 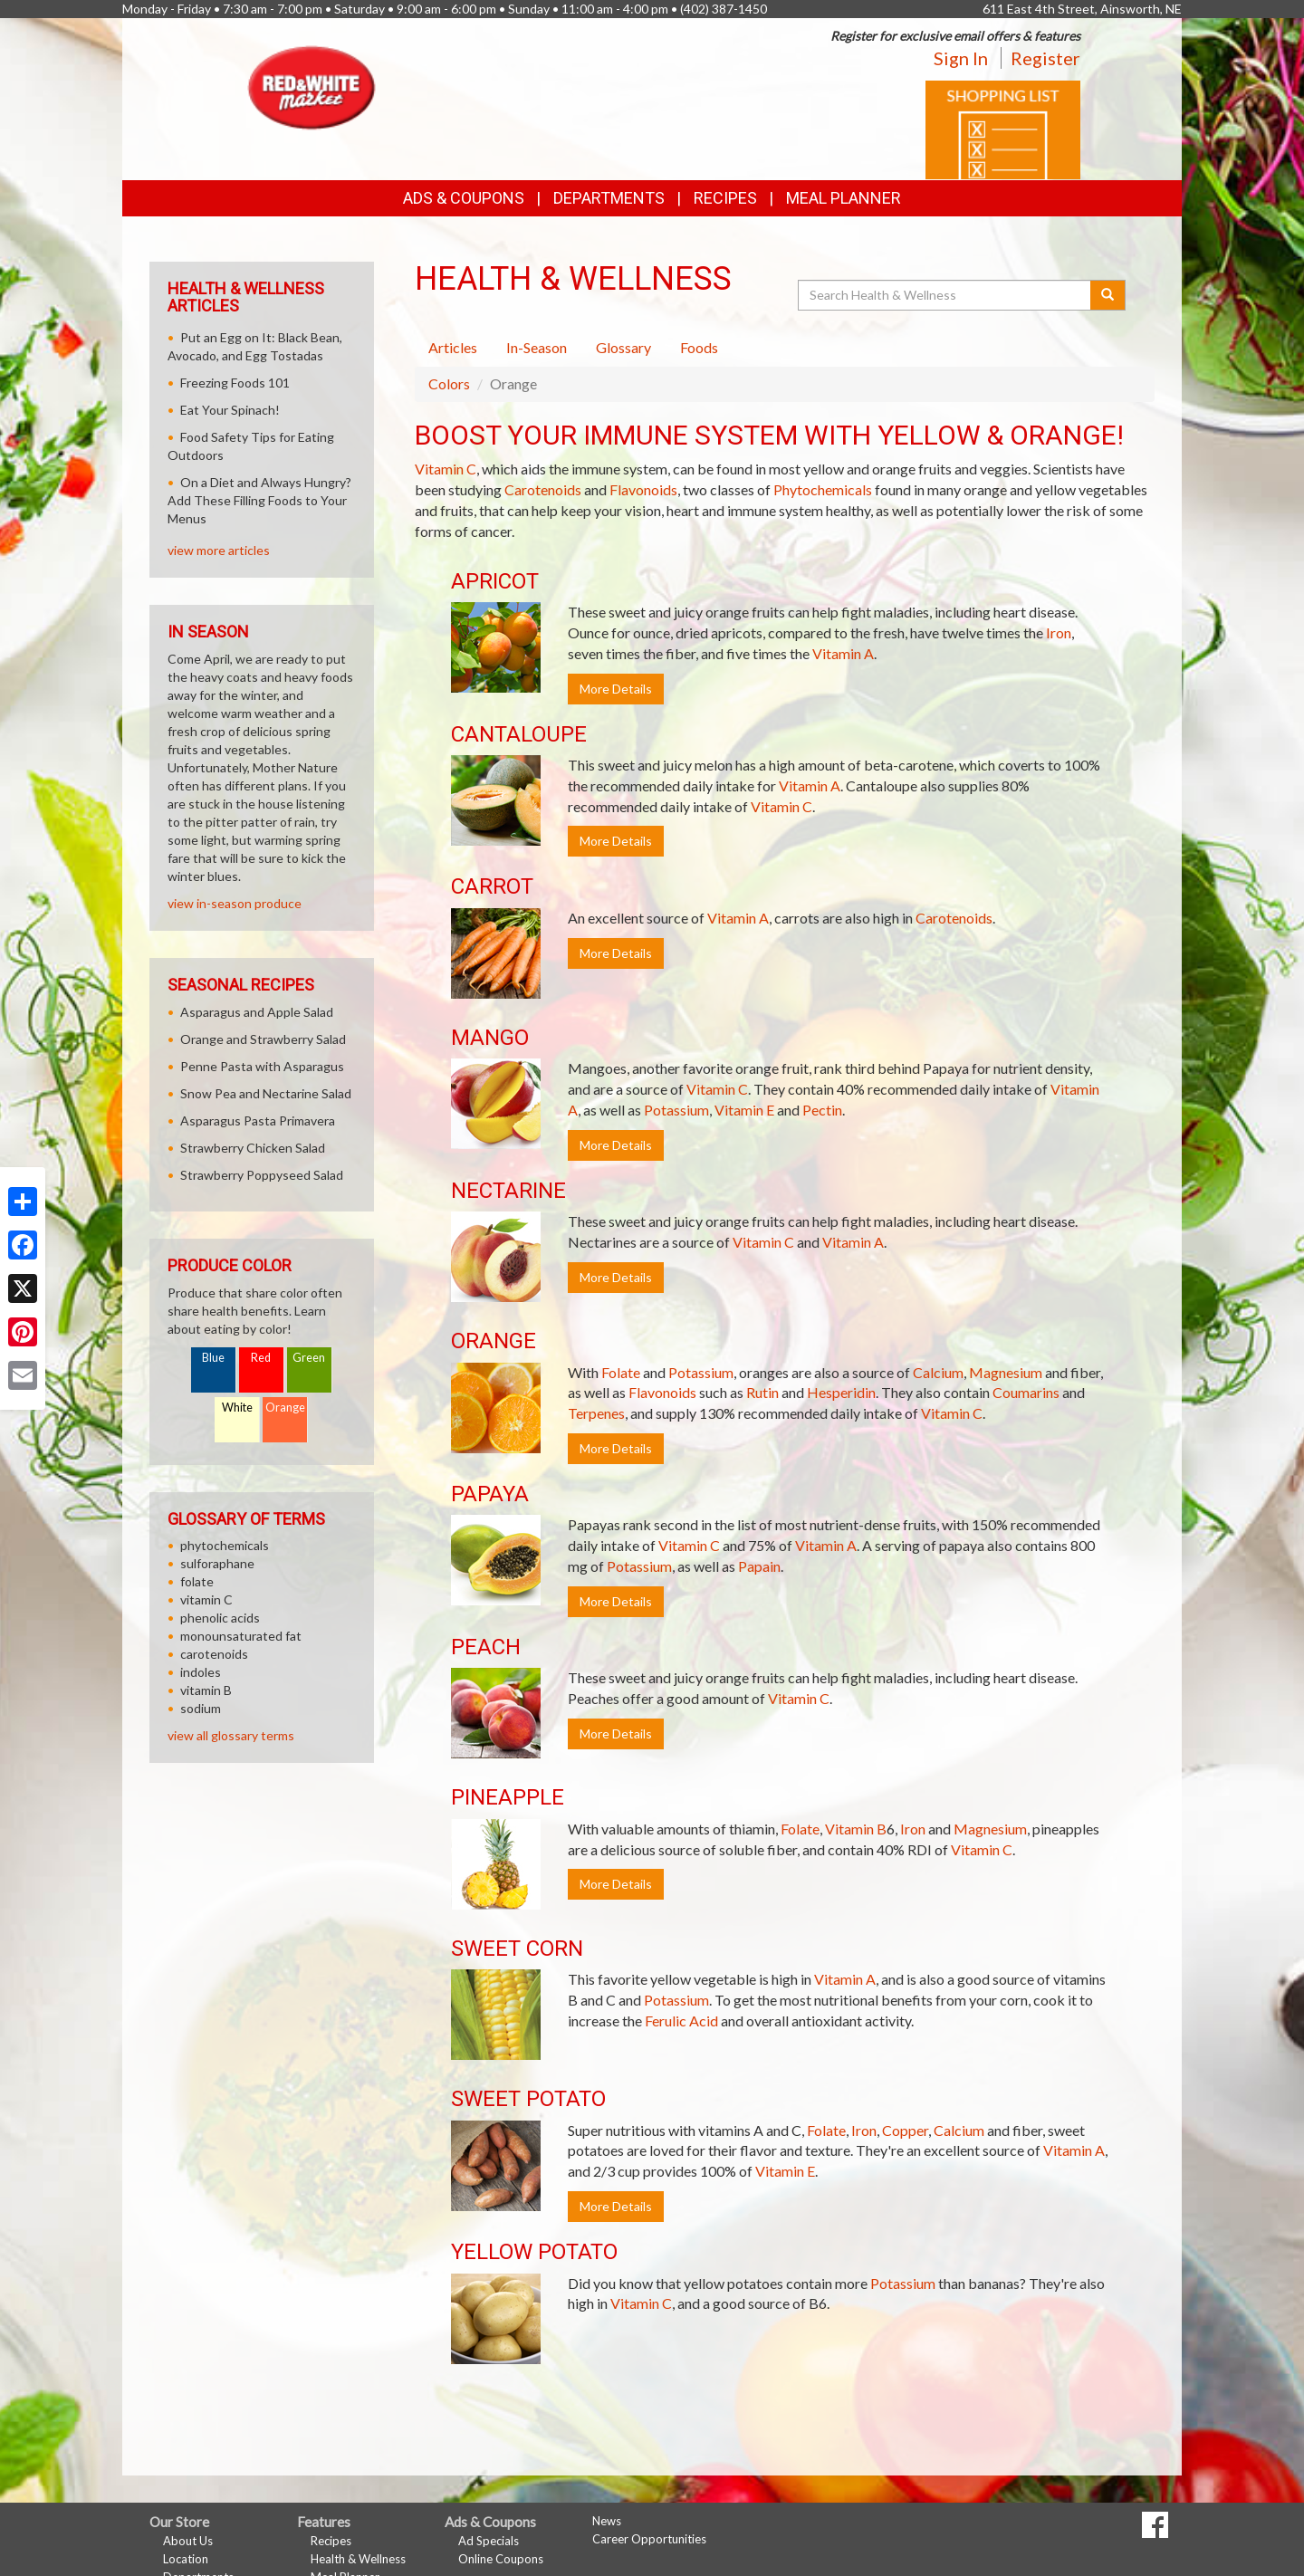 What do you see at coordinates (197, 1581) in the screenshot?
I see `folate` at bounding box center [197, 1581].